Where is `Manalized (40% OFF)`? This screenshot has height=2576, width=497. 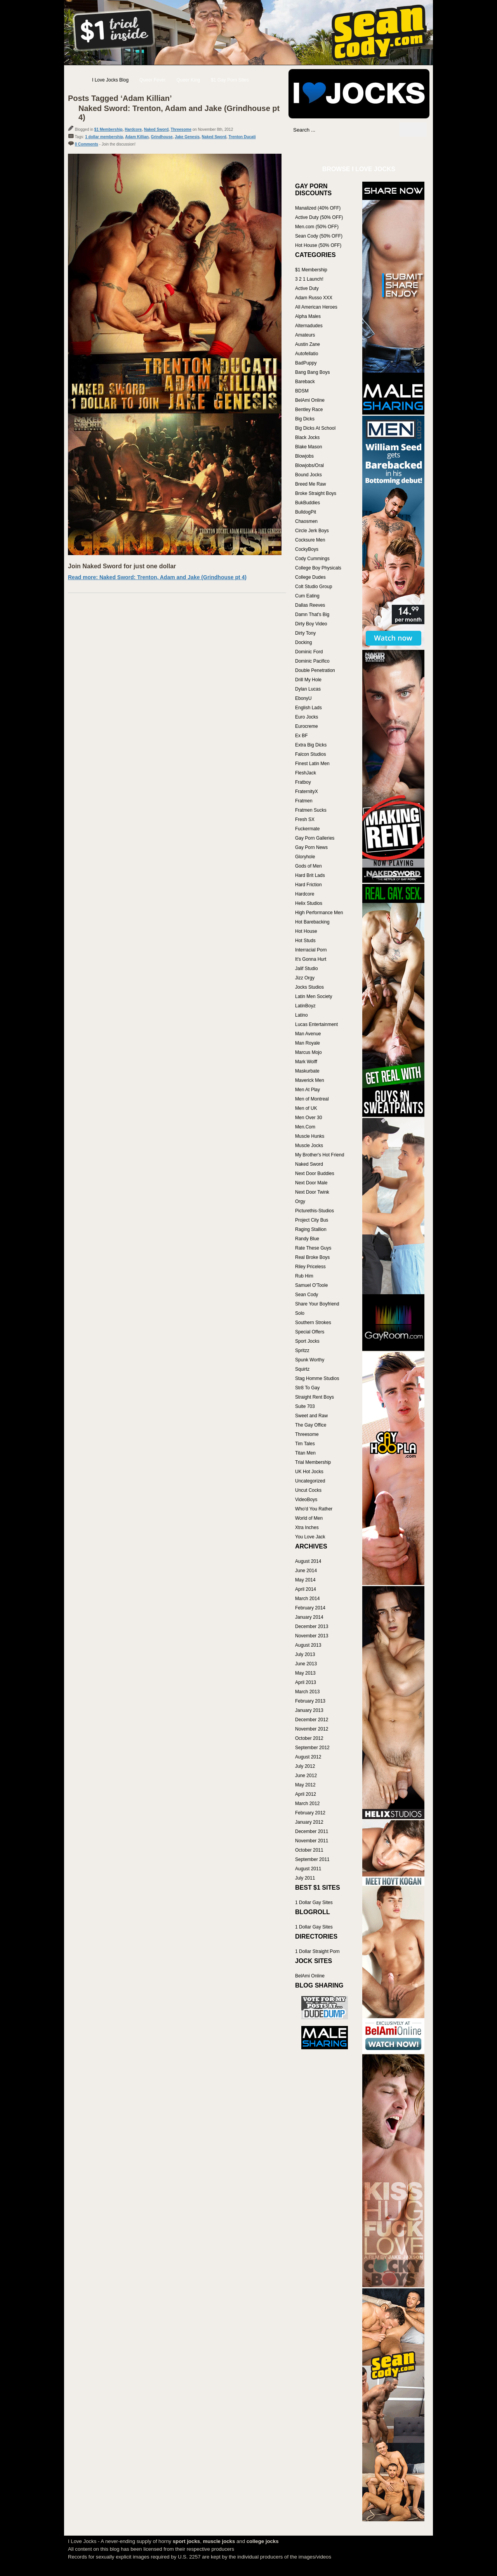
Manalized (40% OFF) is located at coordinates (318, 208).